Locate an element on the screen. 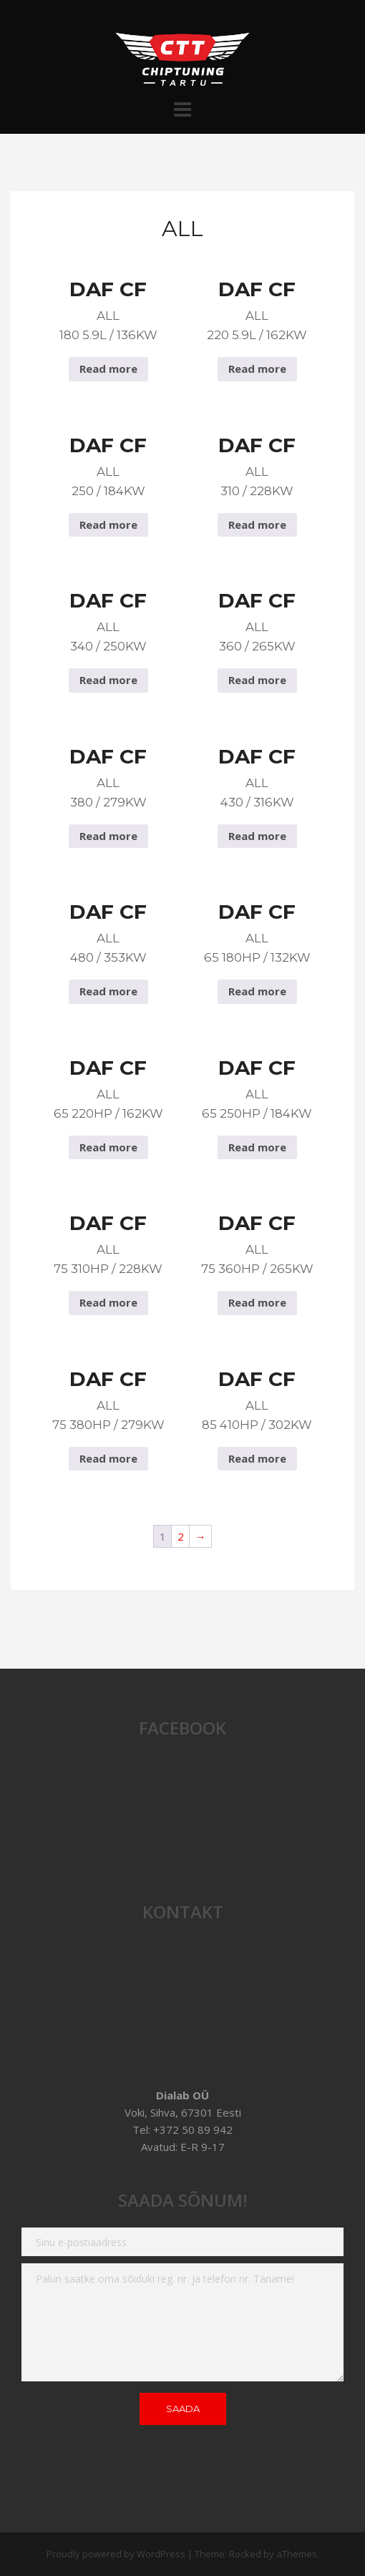  Read more [Read more about “DAF CF All 380 / 279Kw”] is located at coordinates (108, 836).